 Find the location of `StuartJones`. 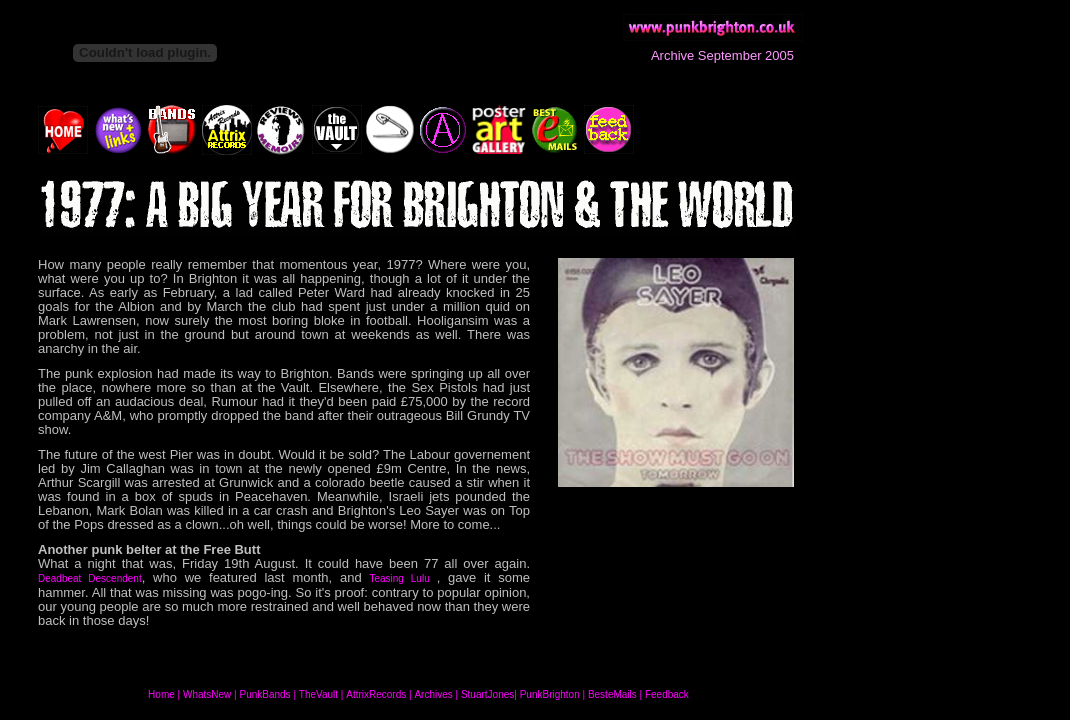

StuartJones is located at coordinates (487, 694).